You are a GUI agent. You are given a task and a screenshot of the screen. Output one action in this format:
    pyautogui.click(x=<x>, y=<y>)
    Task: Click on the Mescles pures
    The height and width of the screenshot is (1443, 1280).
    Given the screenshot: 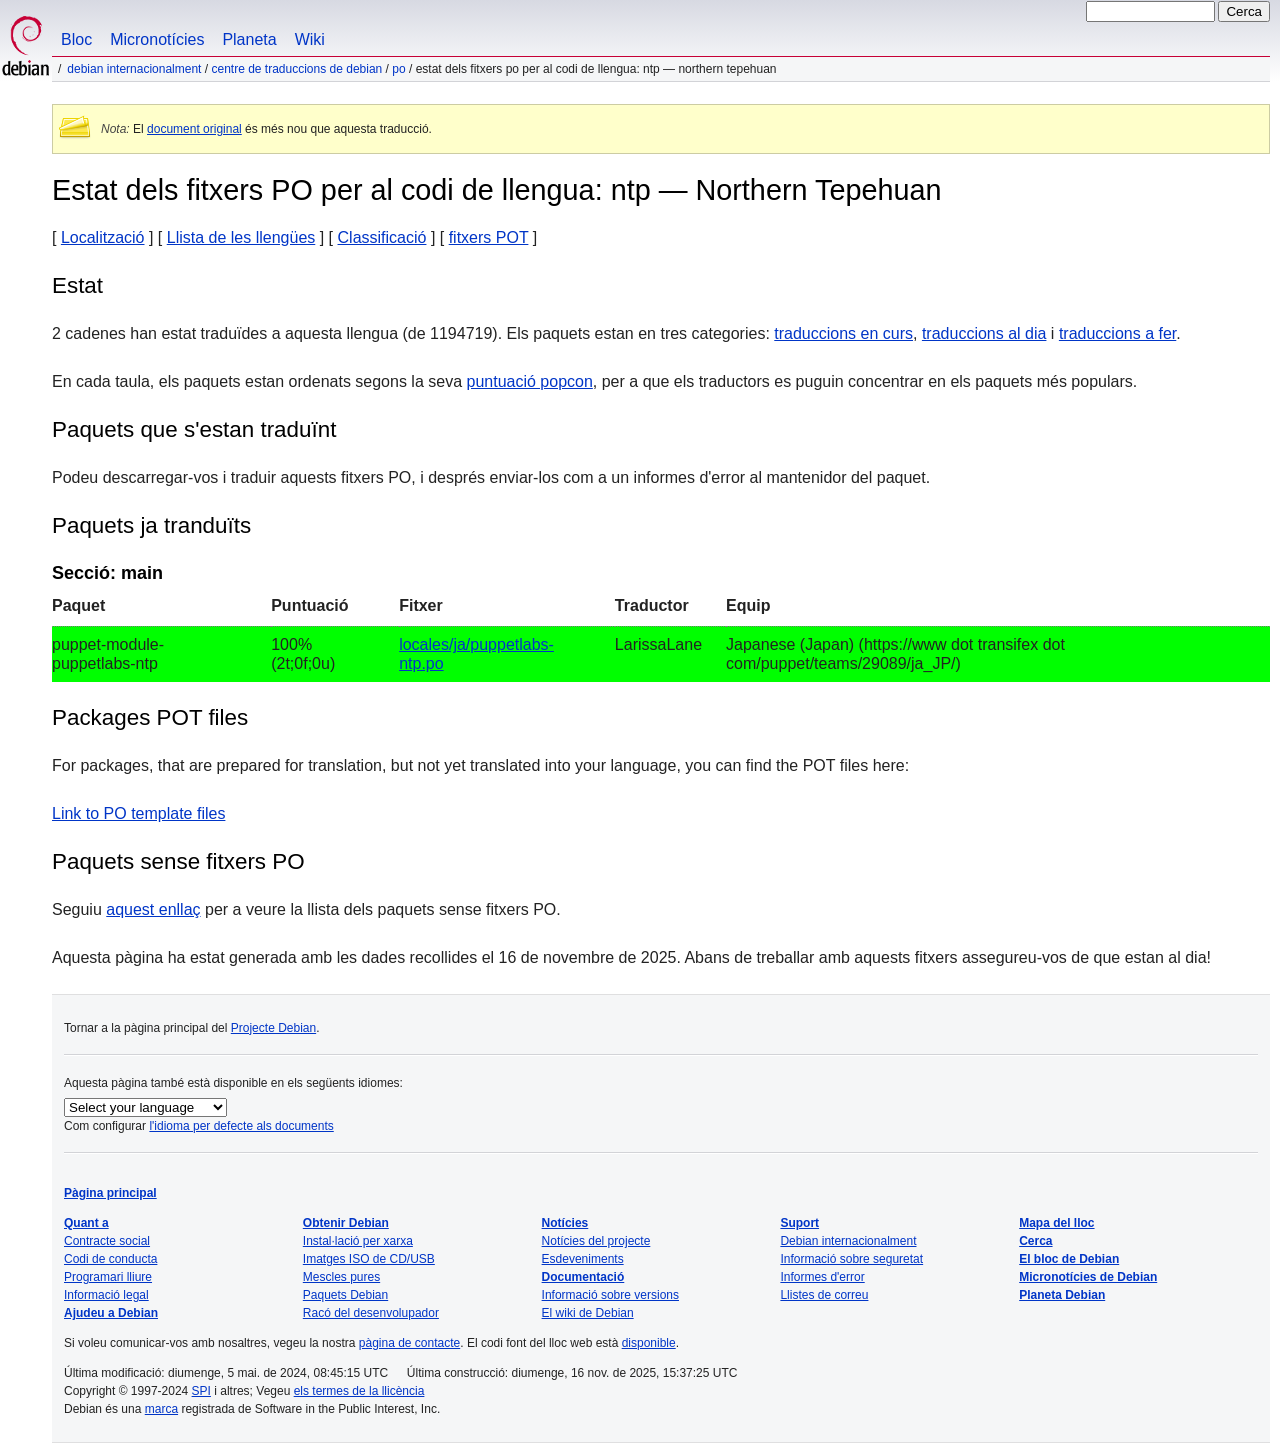 What is the action you would take?
    pyautogui.click(x=341, y=1277)
    